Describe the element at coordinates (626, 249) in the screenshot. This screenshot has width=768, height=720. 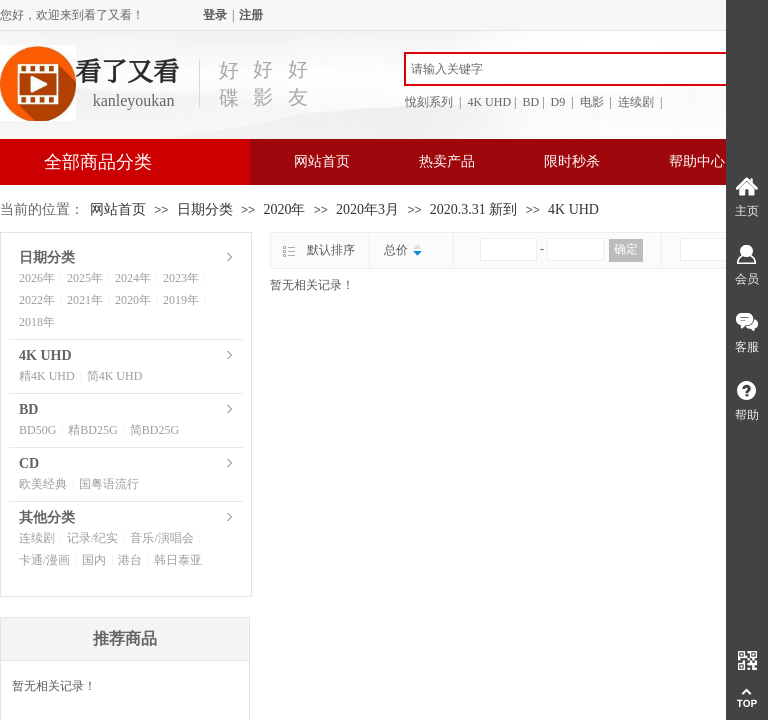
I see `确定` at that location.